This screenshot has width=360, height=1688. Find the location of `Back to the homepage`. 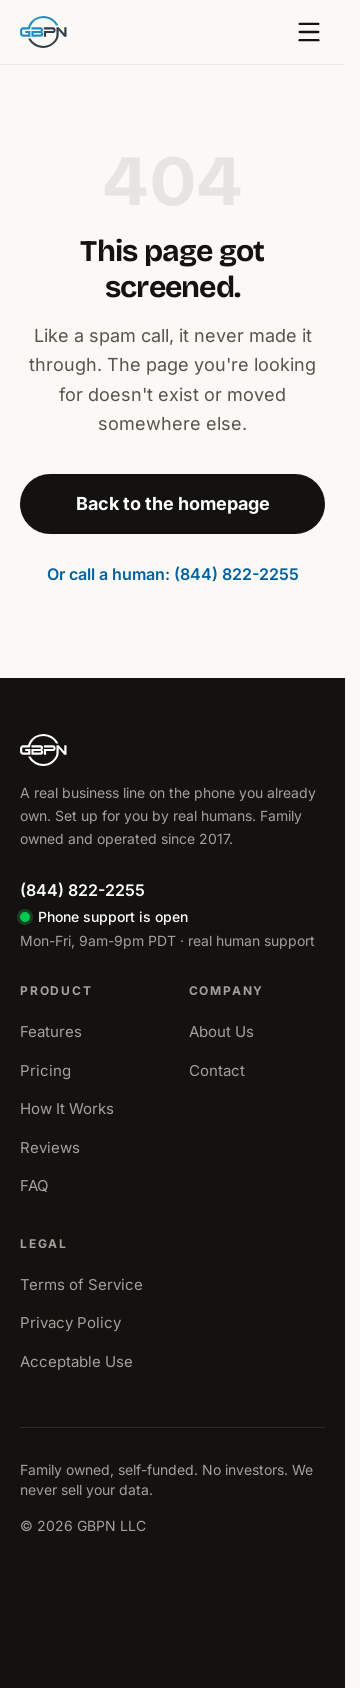

Back to the homepage is located at coordinates (173, 503).